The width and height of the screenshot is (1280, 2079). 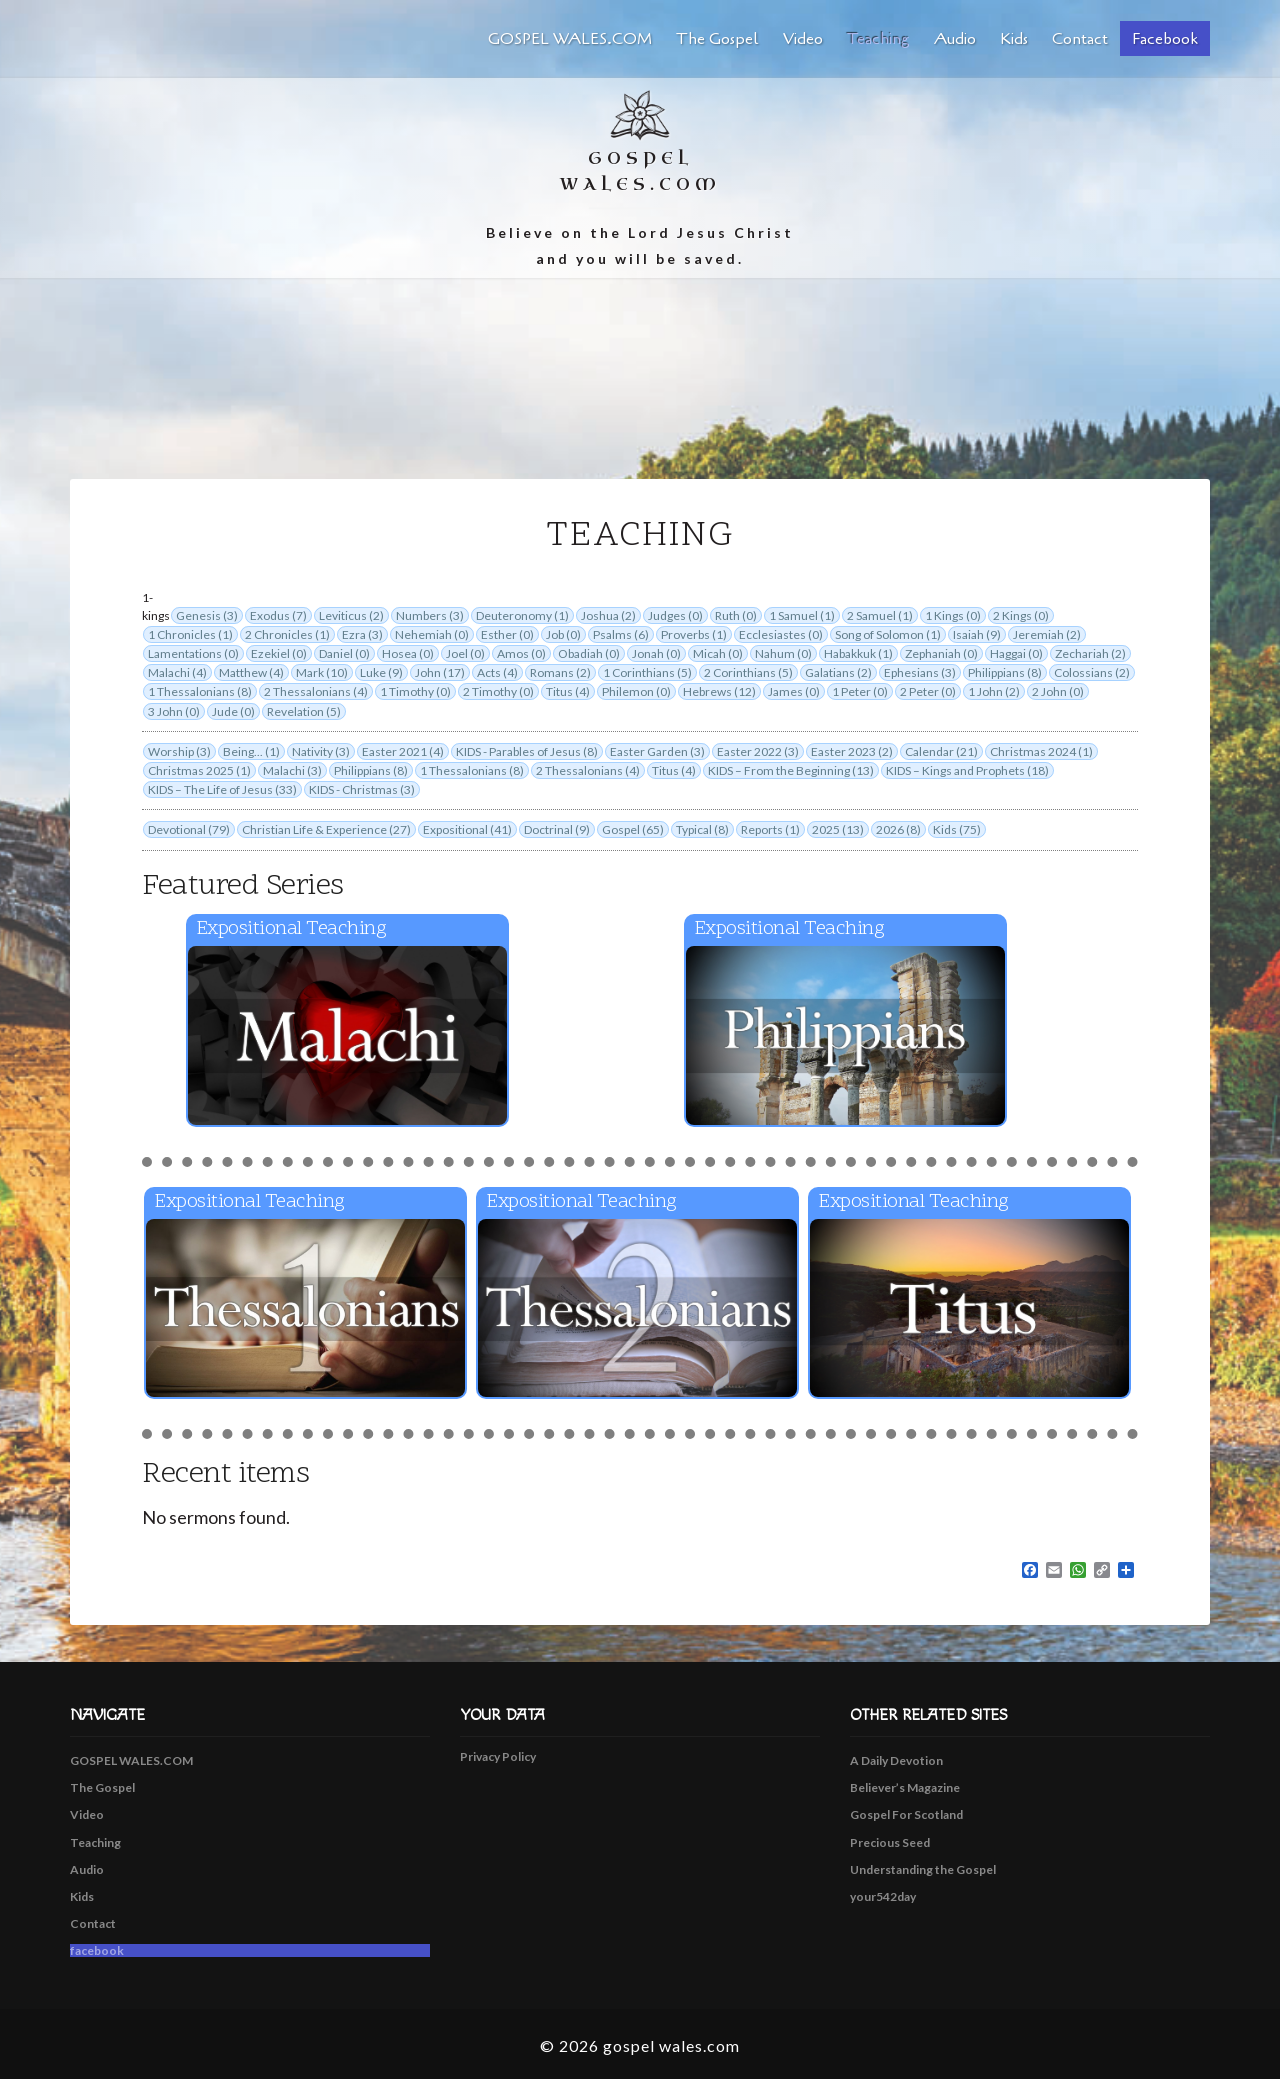 I want to click on A Daily Devotion, so click(x=896, y=1760).